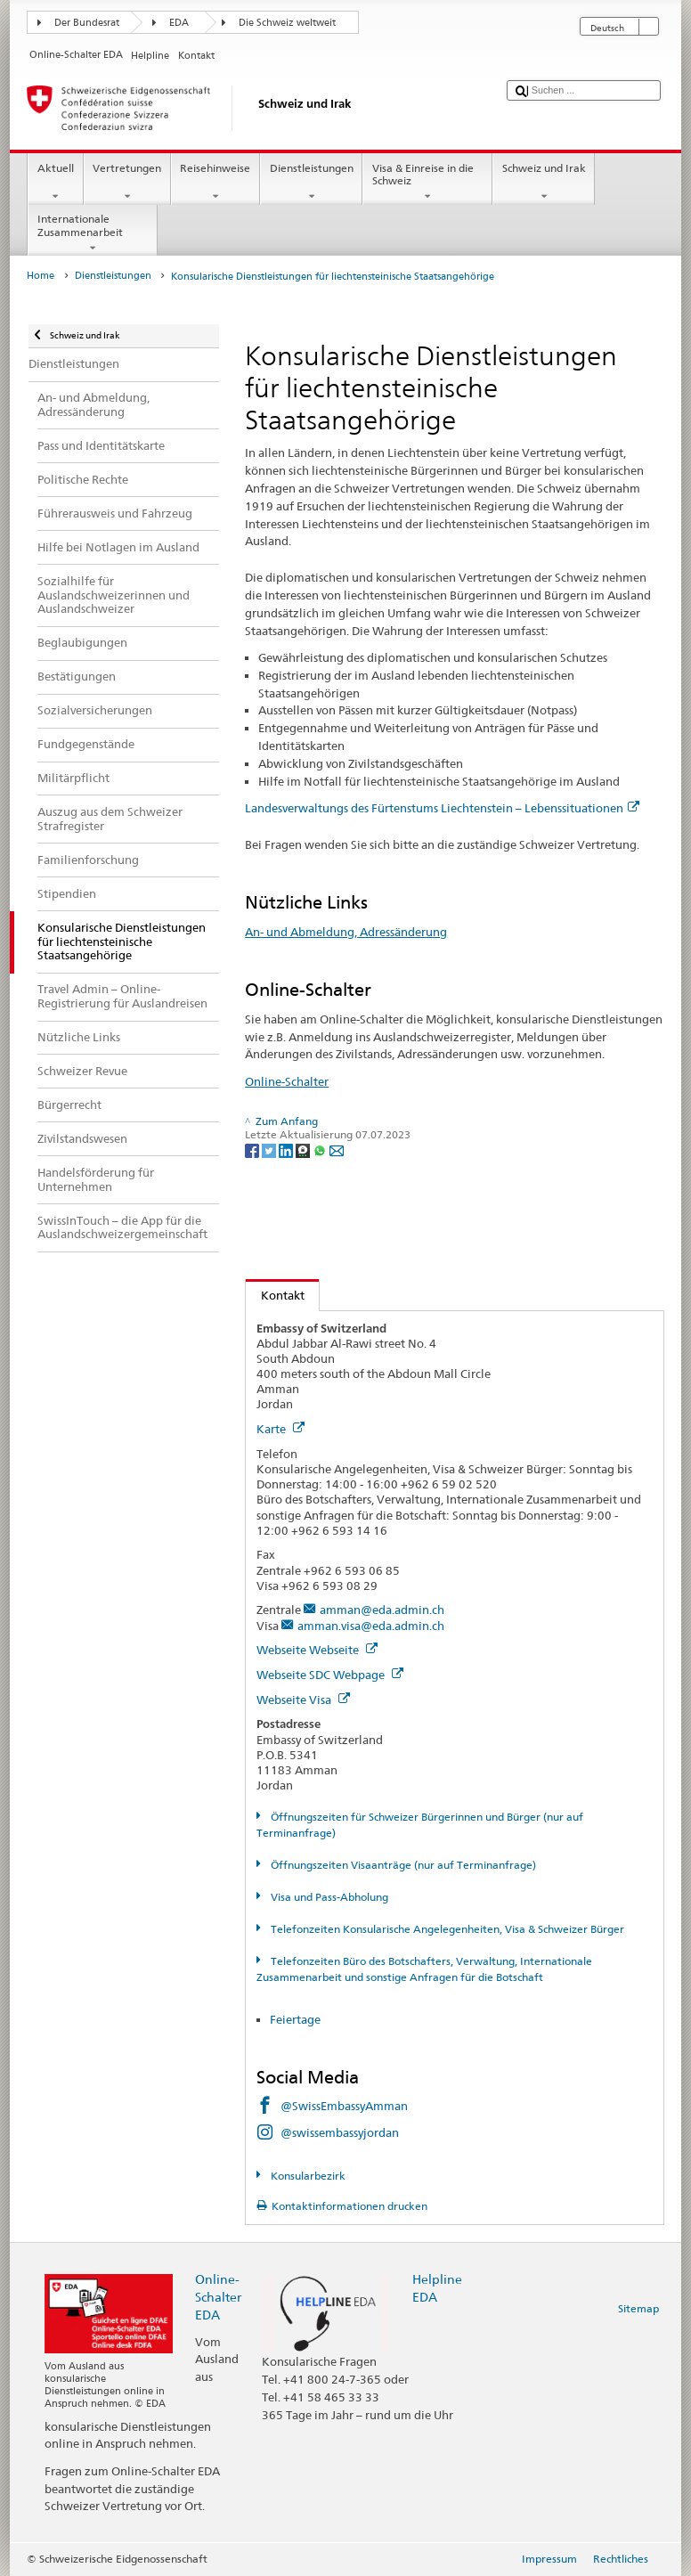 Image resolution: width=691 pixels, height=2576 pixels. Describe the element at coordinates (270, 1149) in the screenshot. I see `[Twitter]` at that location.